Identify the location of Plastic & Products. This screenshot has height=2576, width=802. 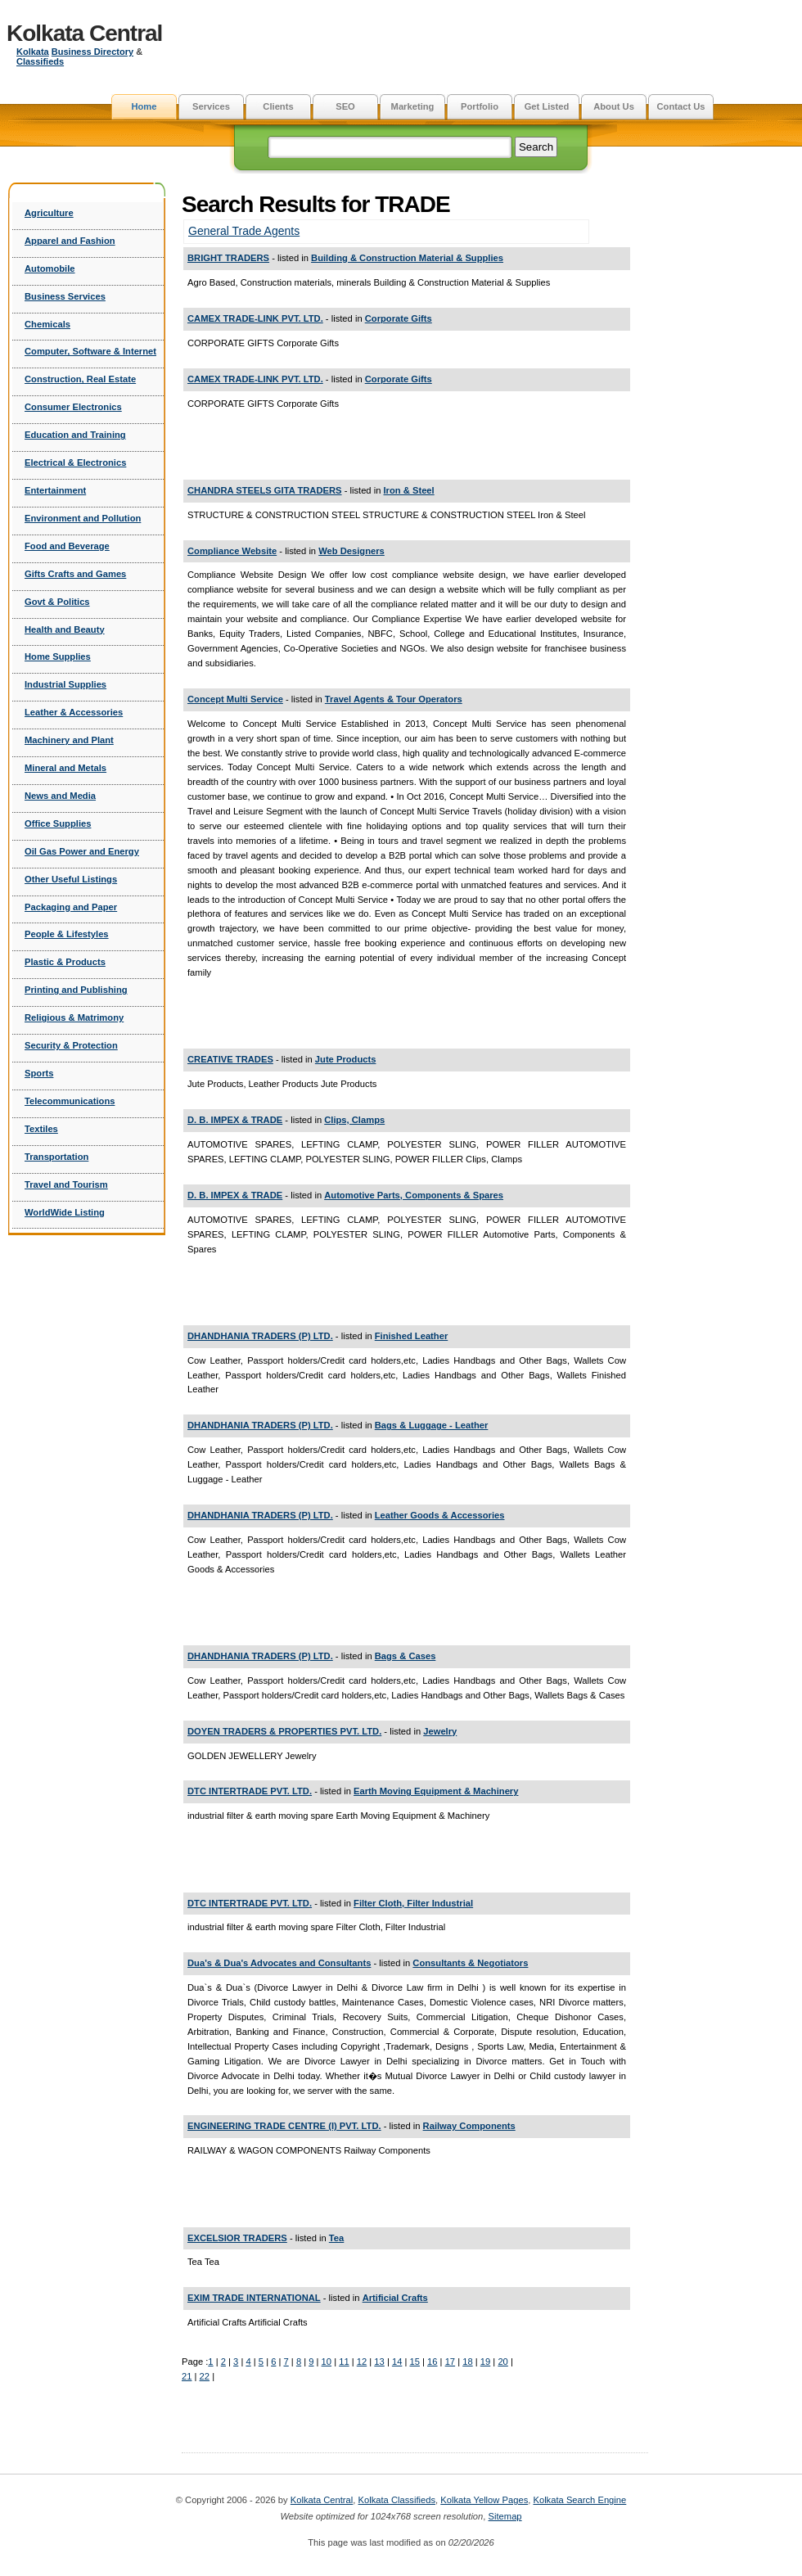
(65, 962).